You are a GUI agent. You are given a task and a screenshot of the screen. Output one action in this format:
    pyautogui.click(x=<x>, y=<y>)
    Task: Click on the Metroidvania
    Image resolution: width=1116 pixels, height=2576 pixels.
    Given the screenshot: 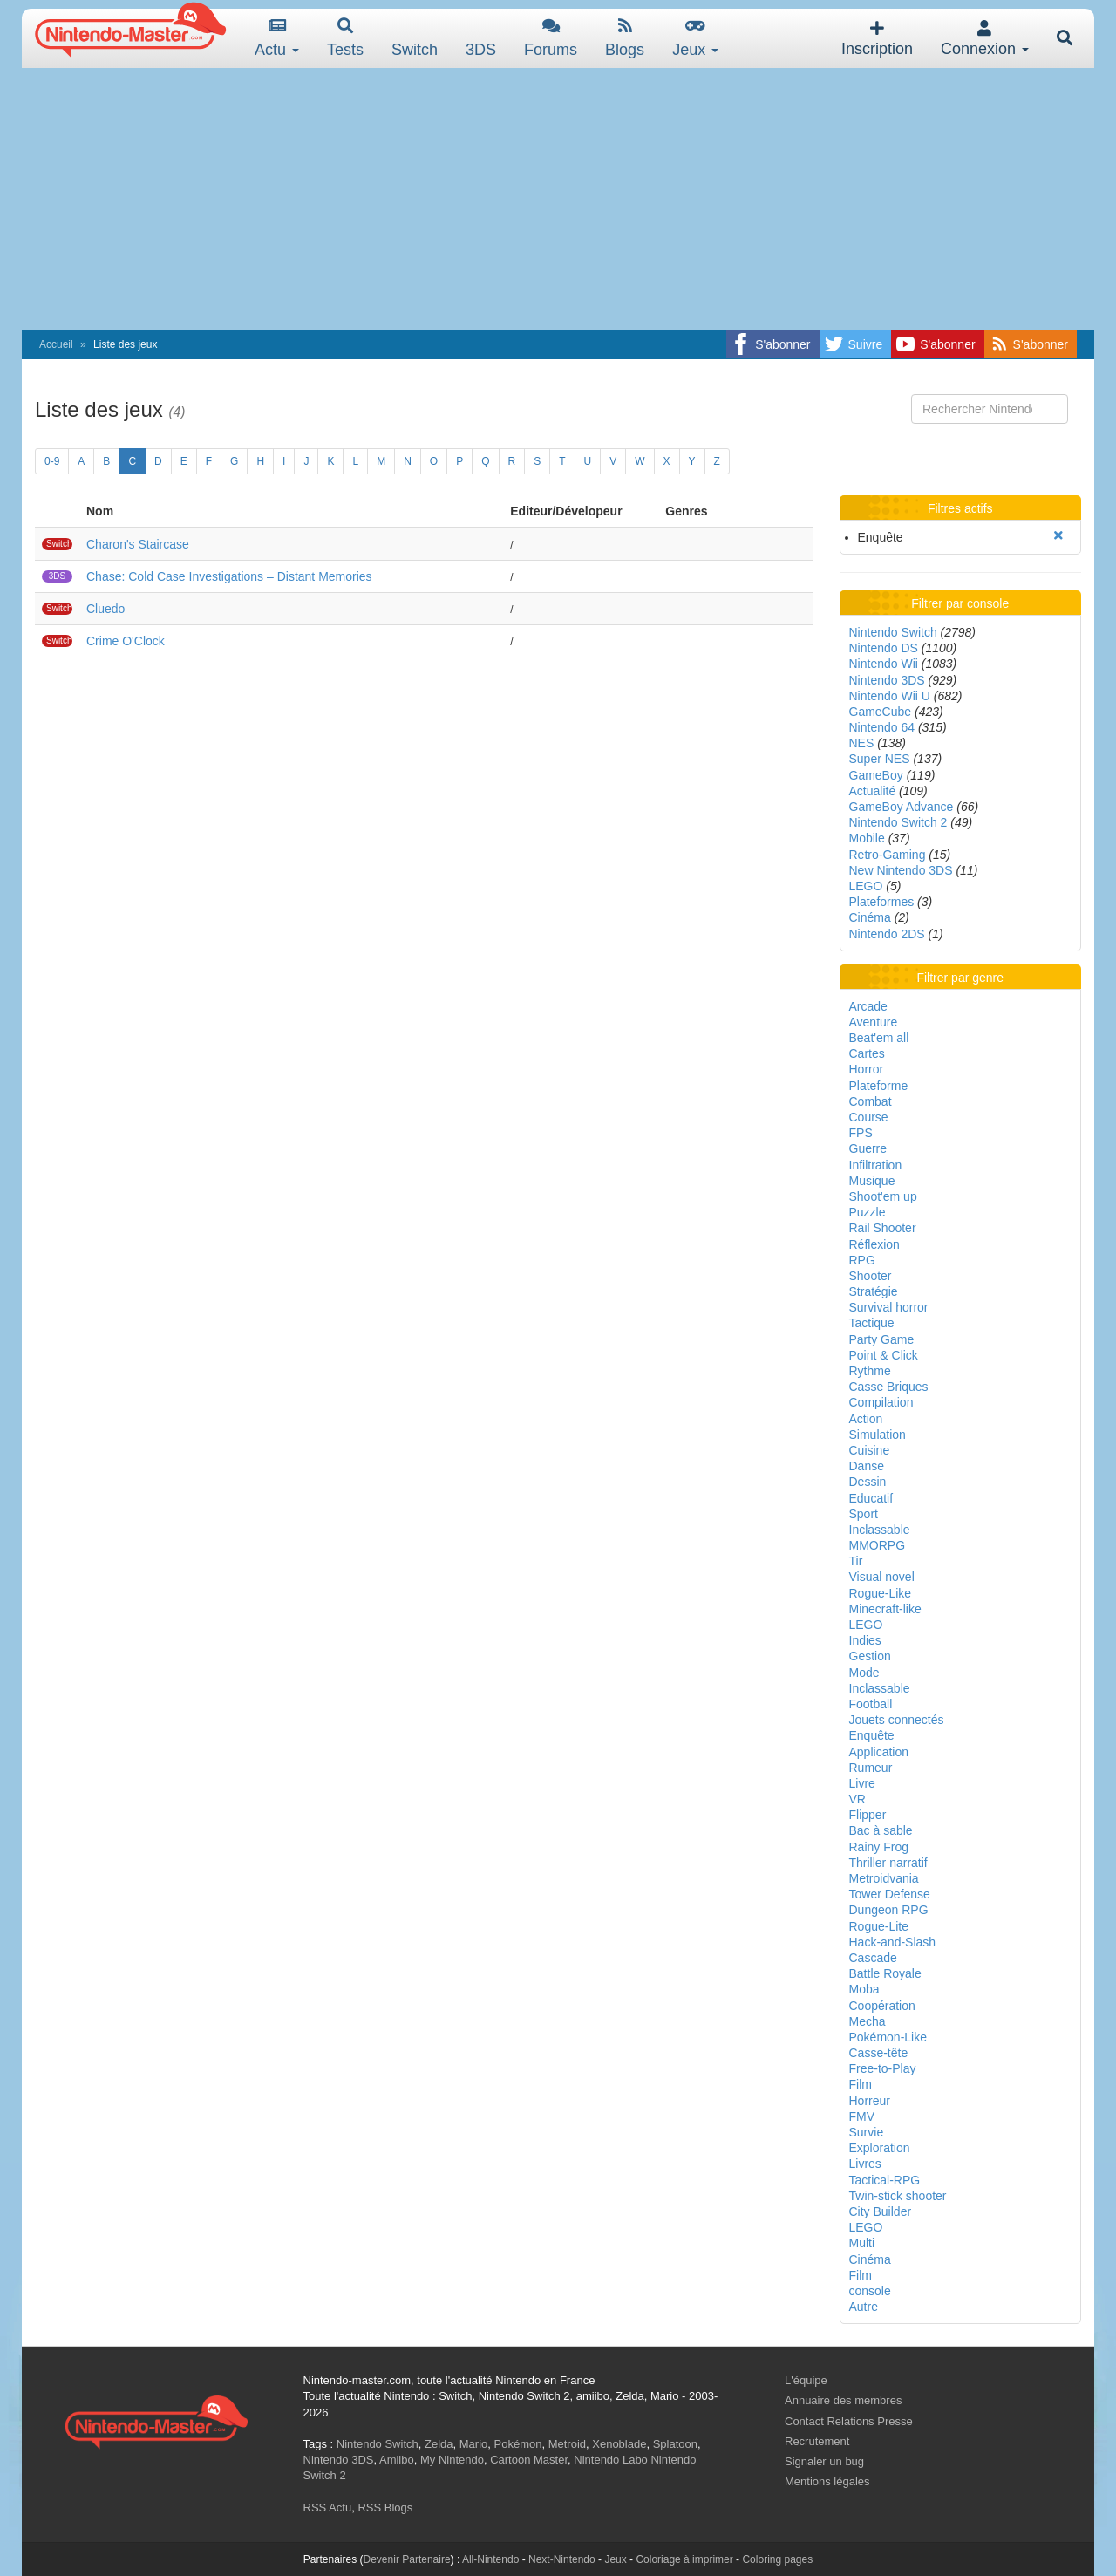 What is the action you would take?
    pyautogui.click(x=884, y=1878)
    